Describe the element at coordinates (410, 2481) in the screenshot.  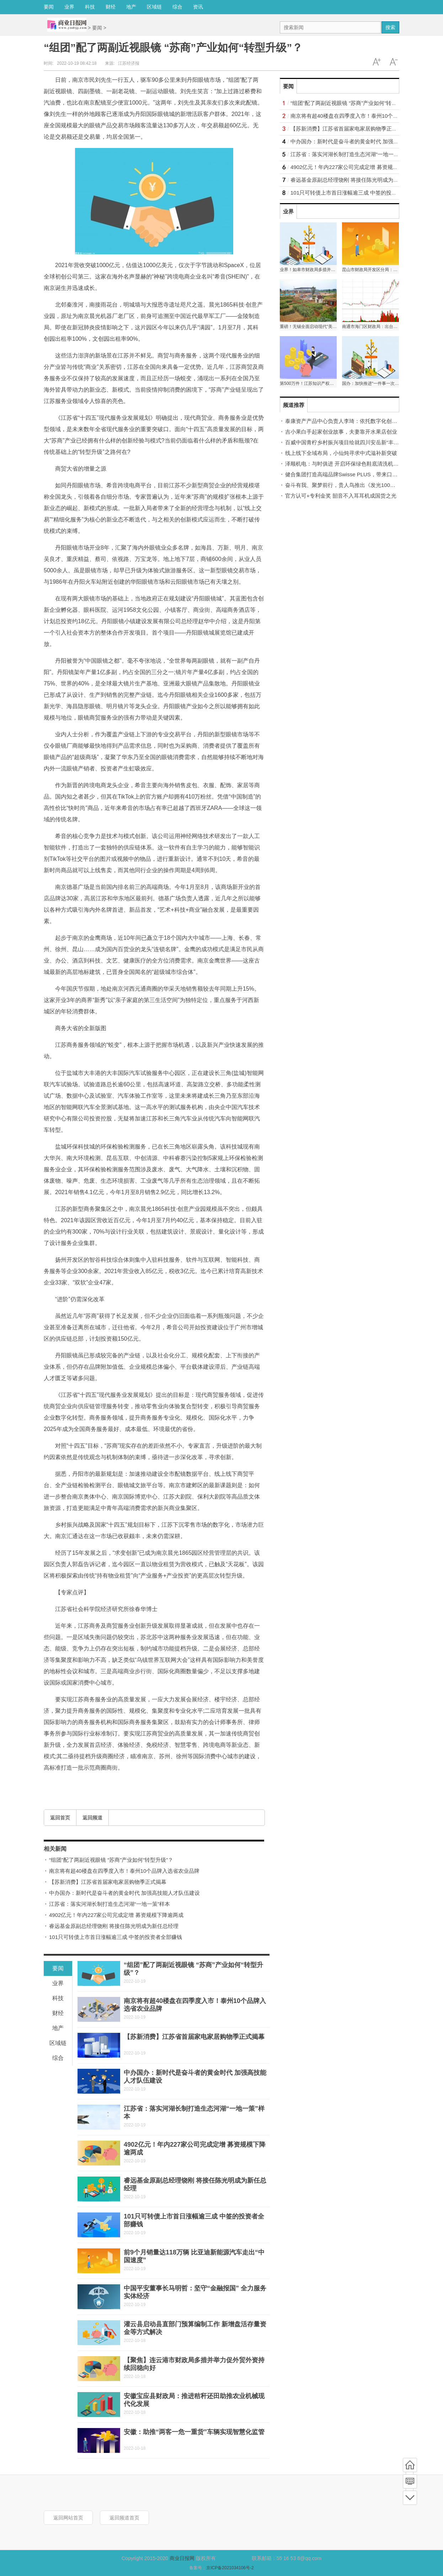
I see `频道` at that location.